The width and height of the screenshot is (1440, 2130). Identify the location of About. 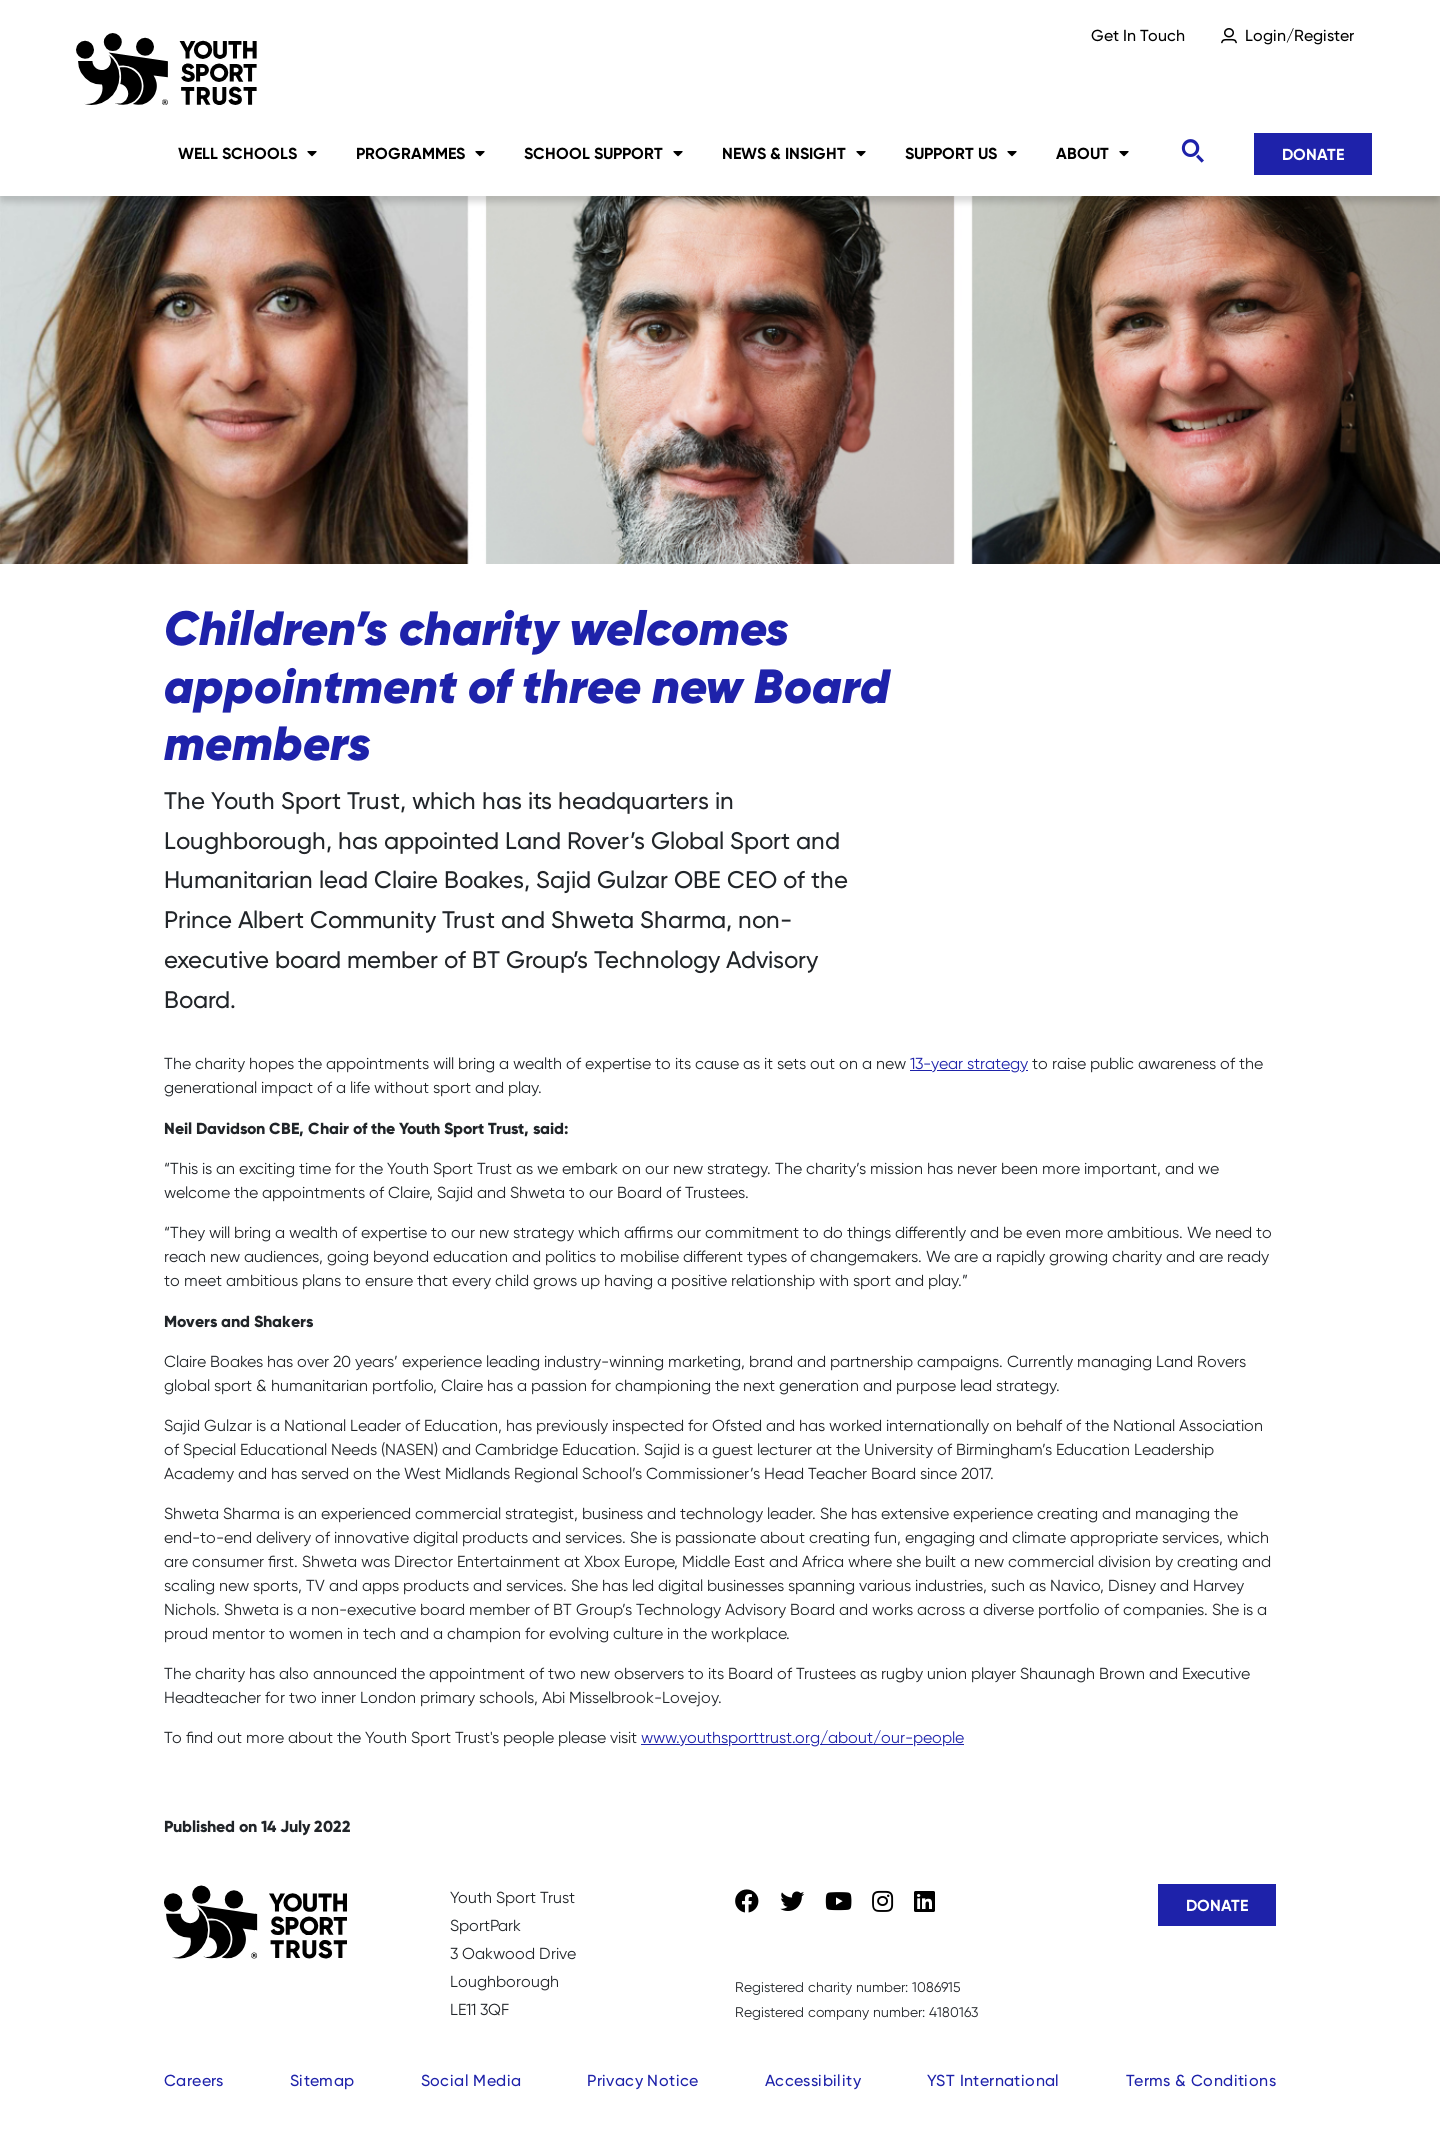
(1092, 153).